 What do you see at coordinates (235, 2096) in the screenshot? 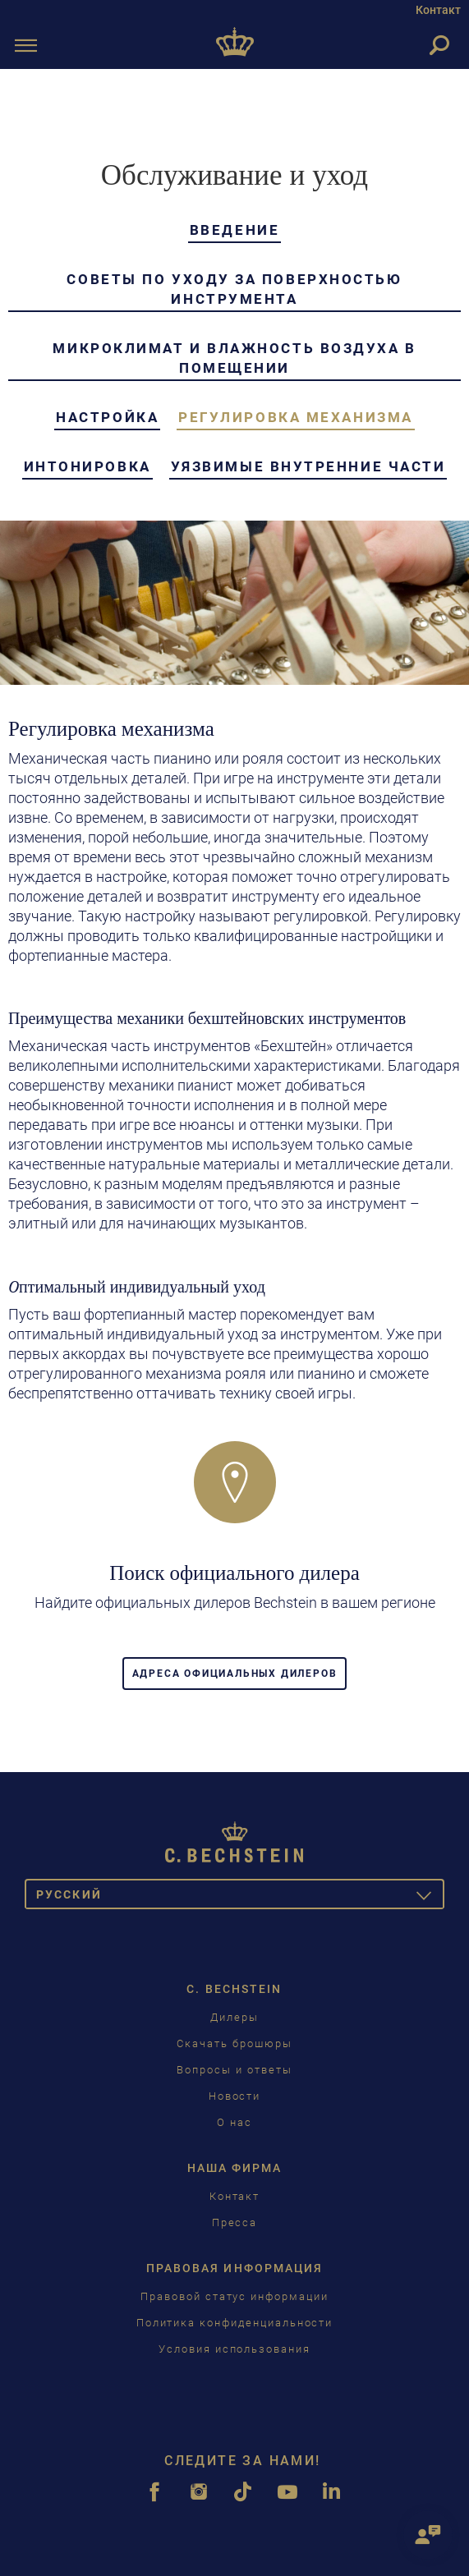
I see `Новости` at bounding box center [235, 2096].